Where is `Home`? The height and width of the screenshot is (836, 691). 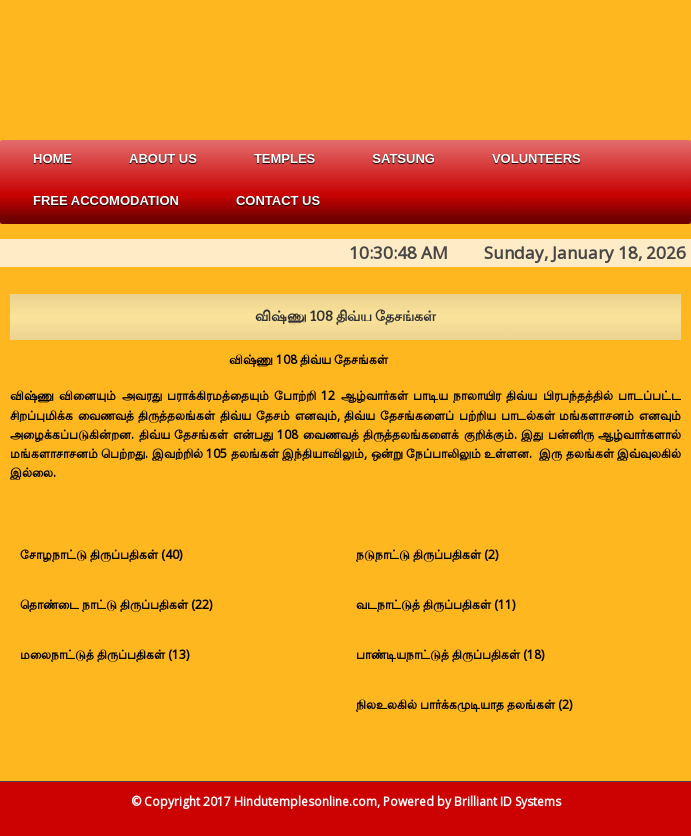
Home is located at coordinates (52, 158).